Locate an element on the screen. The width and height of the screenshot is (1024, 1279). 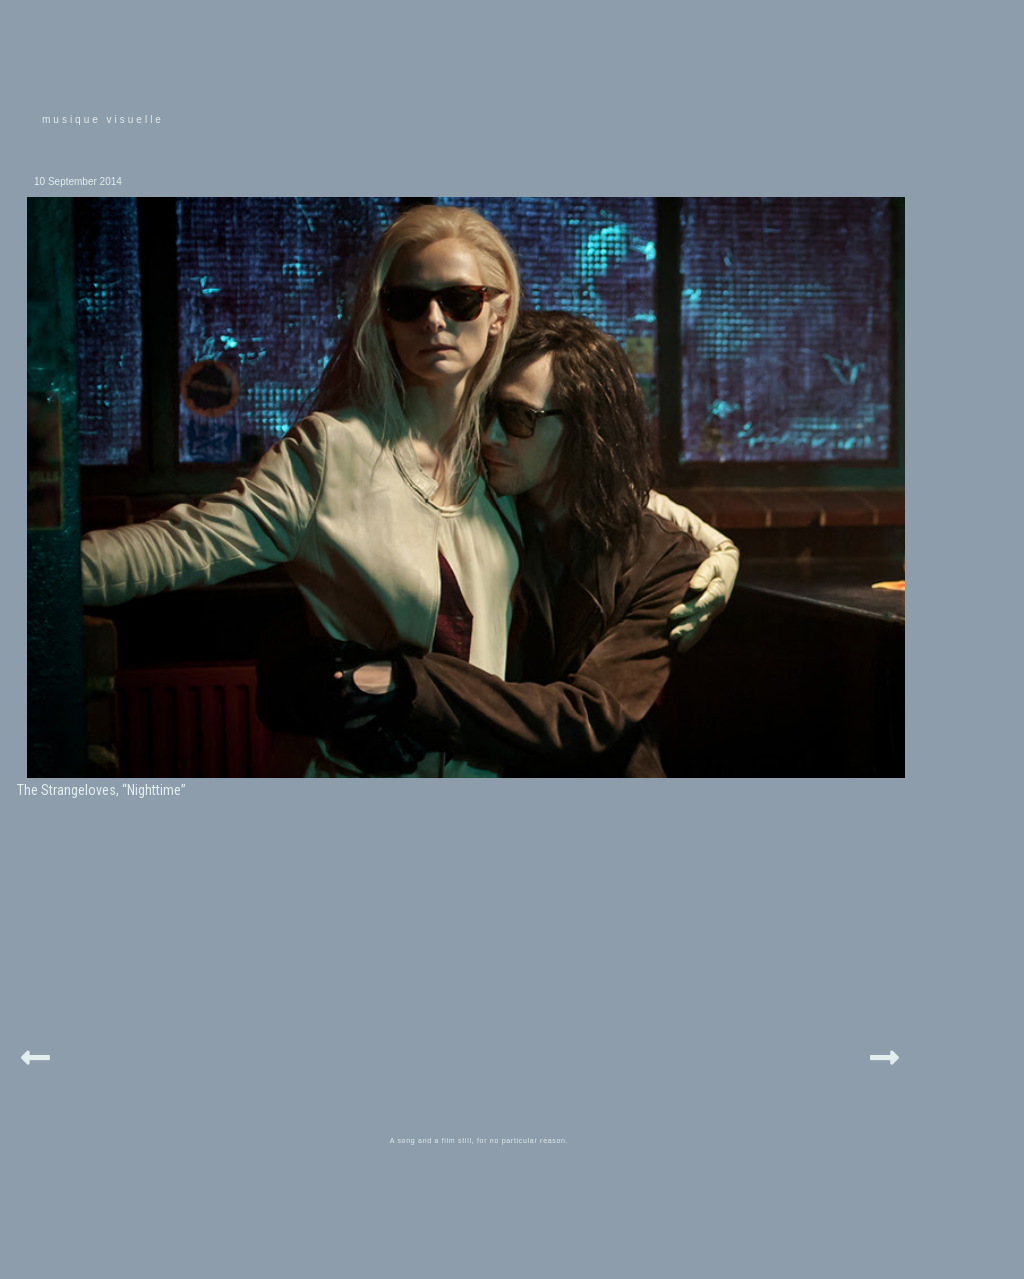
The Strangeloves, “Nighttime” is located at coordinates (101, 790).